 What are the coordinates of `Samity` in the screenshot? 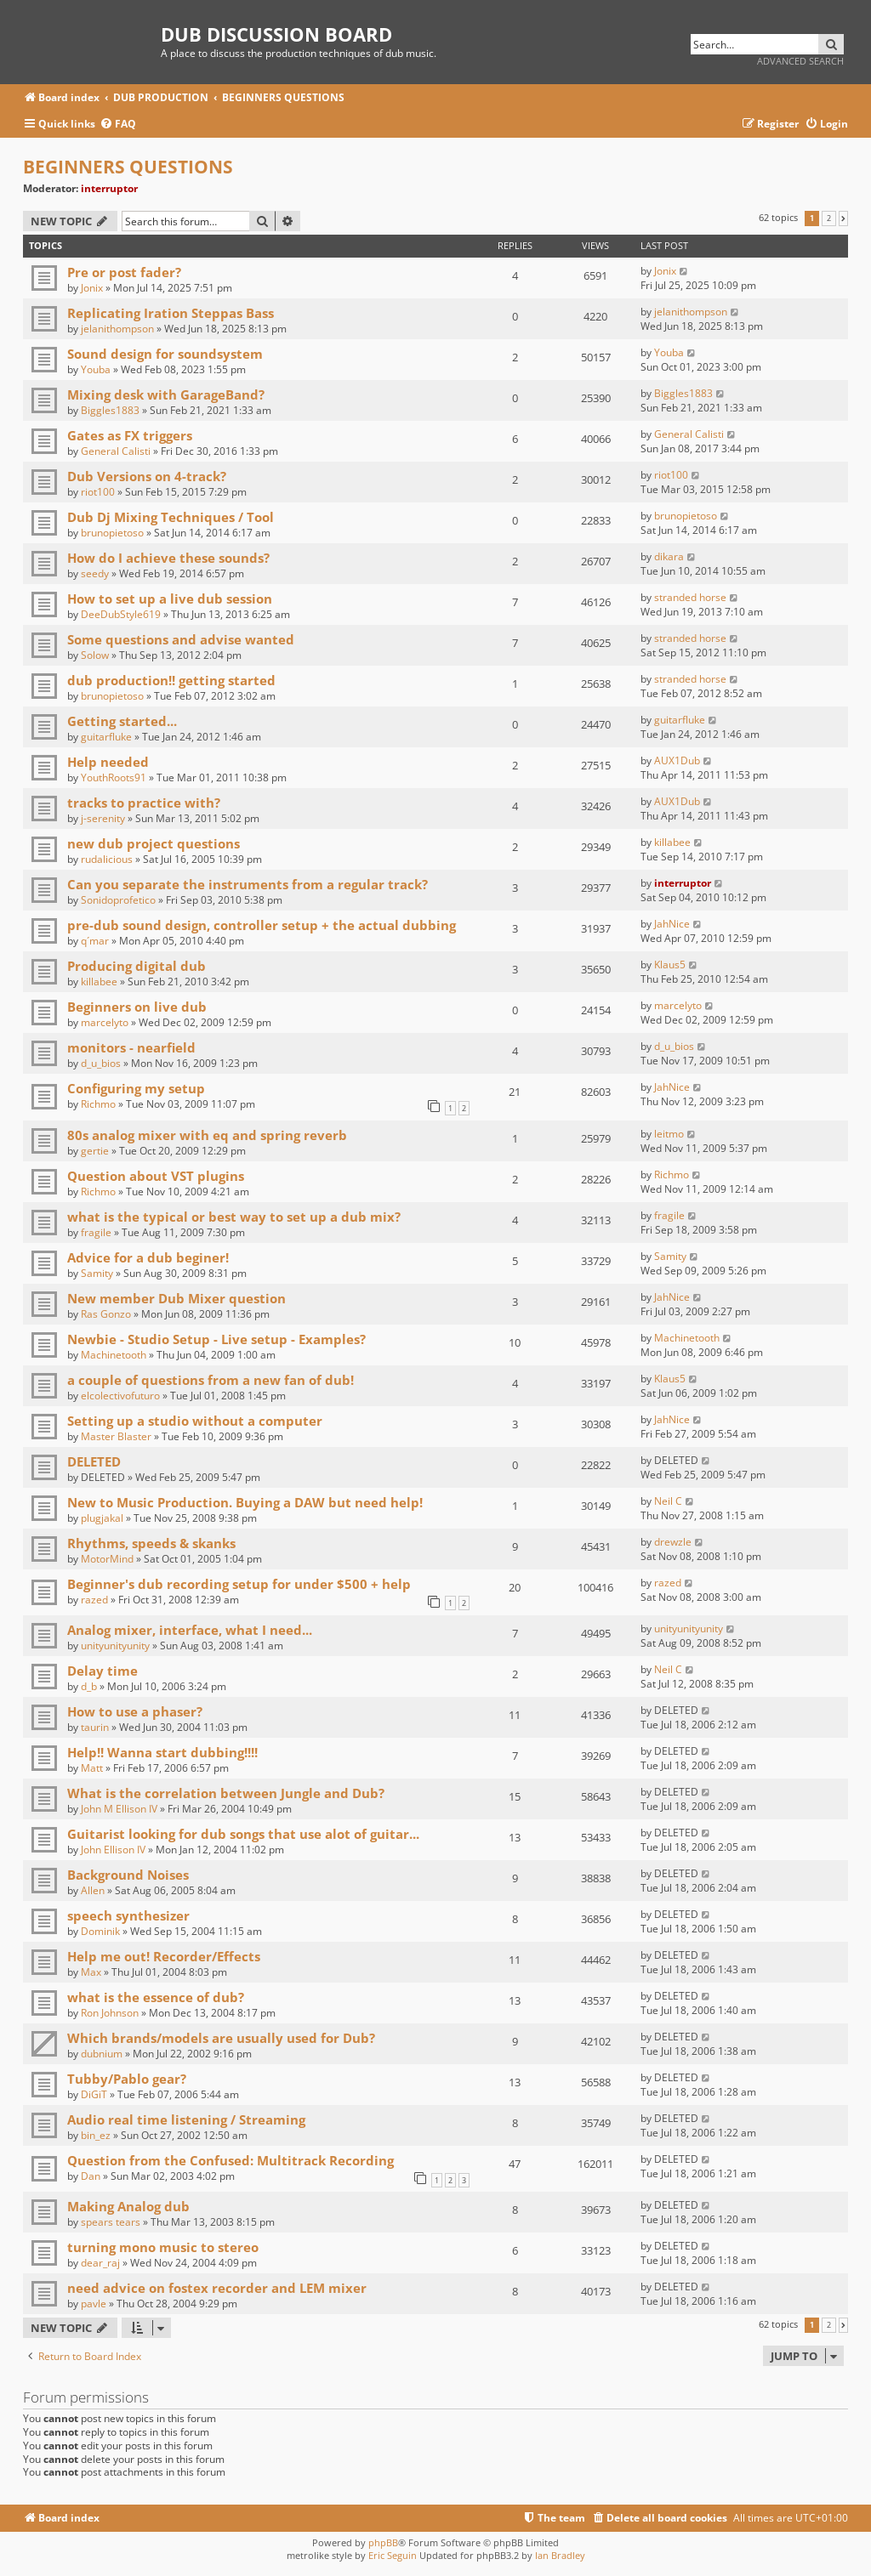 It's located at (97, 1273).